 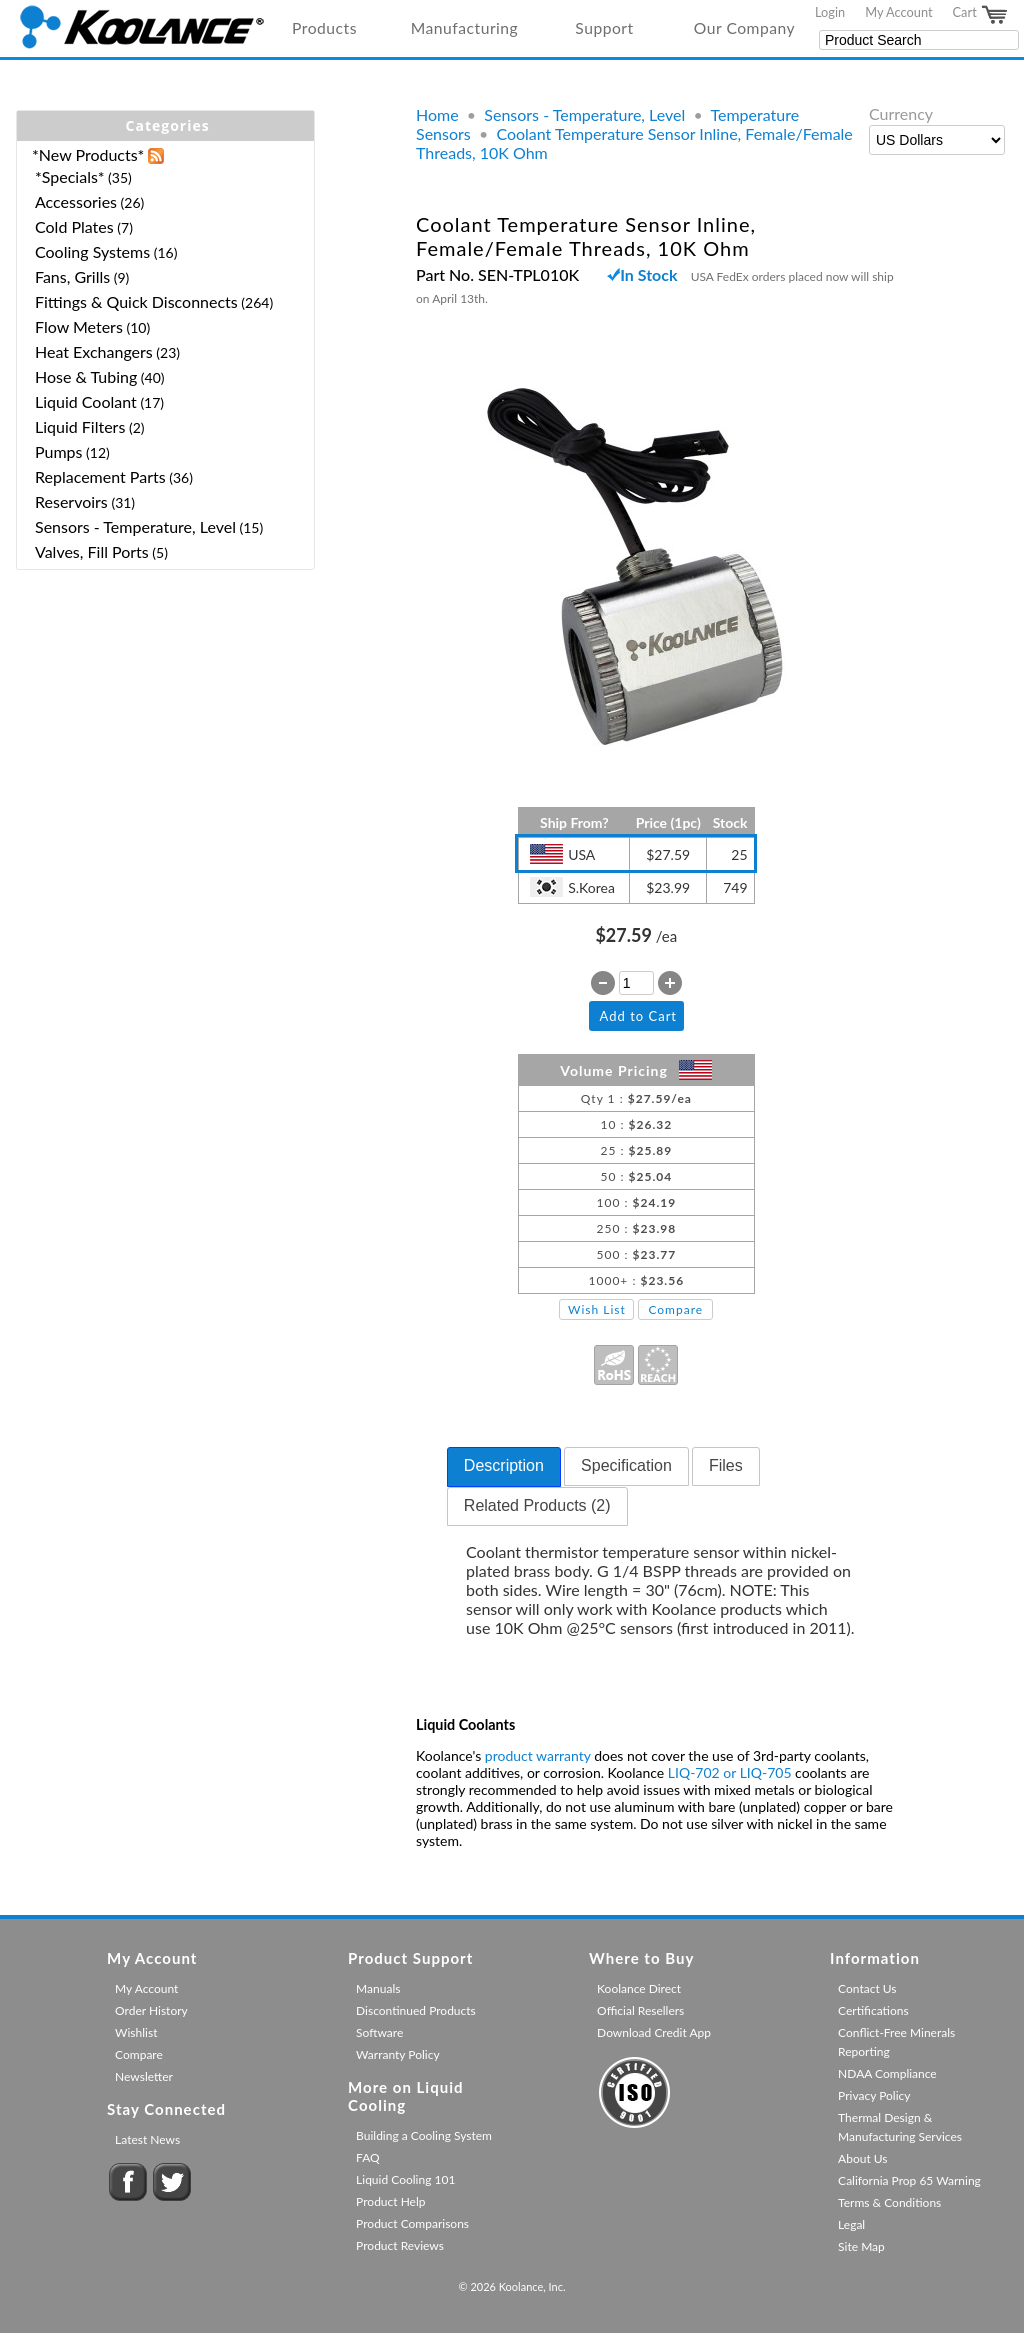 What do you see at coordinates (538, 1755) in the screenshot?
I see `product warranty` at bounding box center [538, 1755].